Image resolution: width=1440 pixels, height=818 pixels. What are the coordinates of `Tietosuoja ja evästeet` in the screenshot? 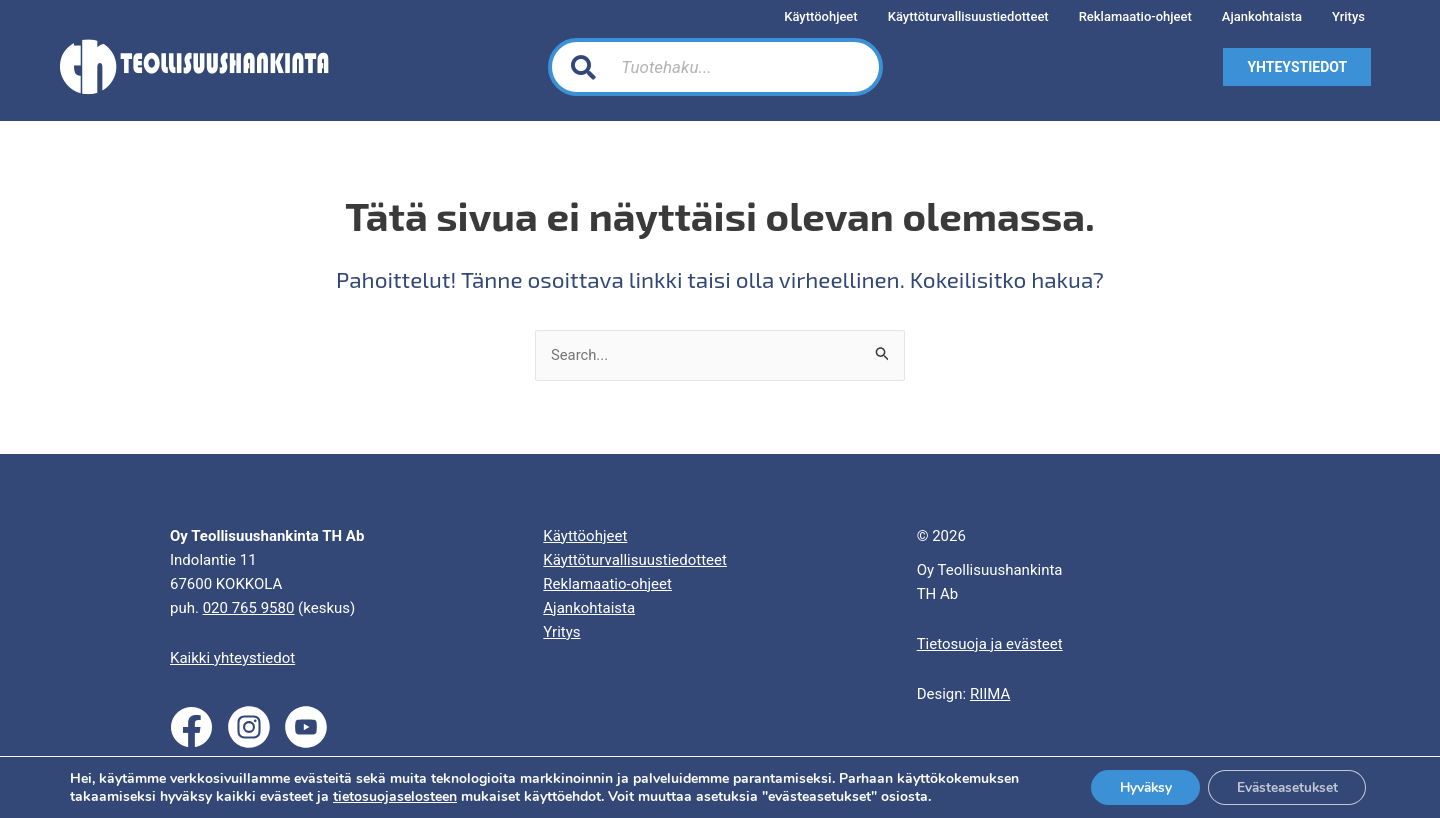 It's located at (990, 644).